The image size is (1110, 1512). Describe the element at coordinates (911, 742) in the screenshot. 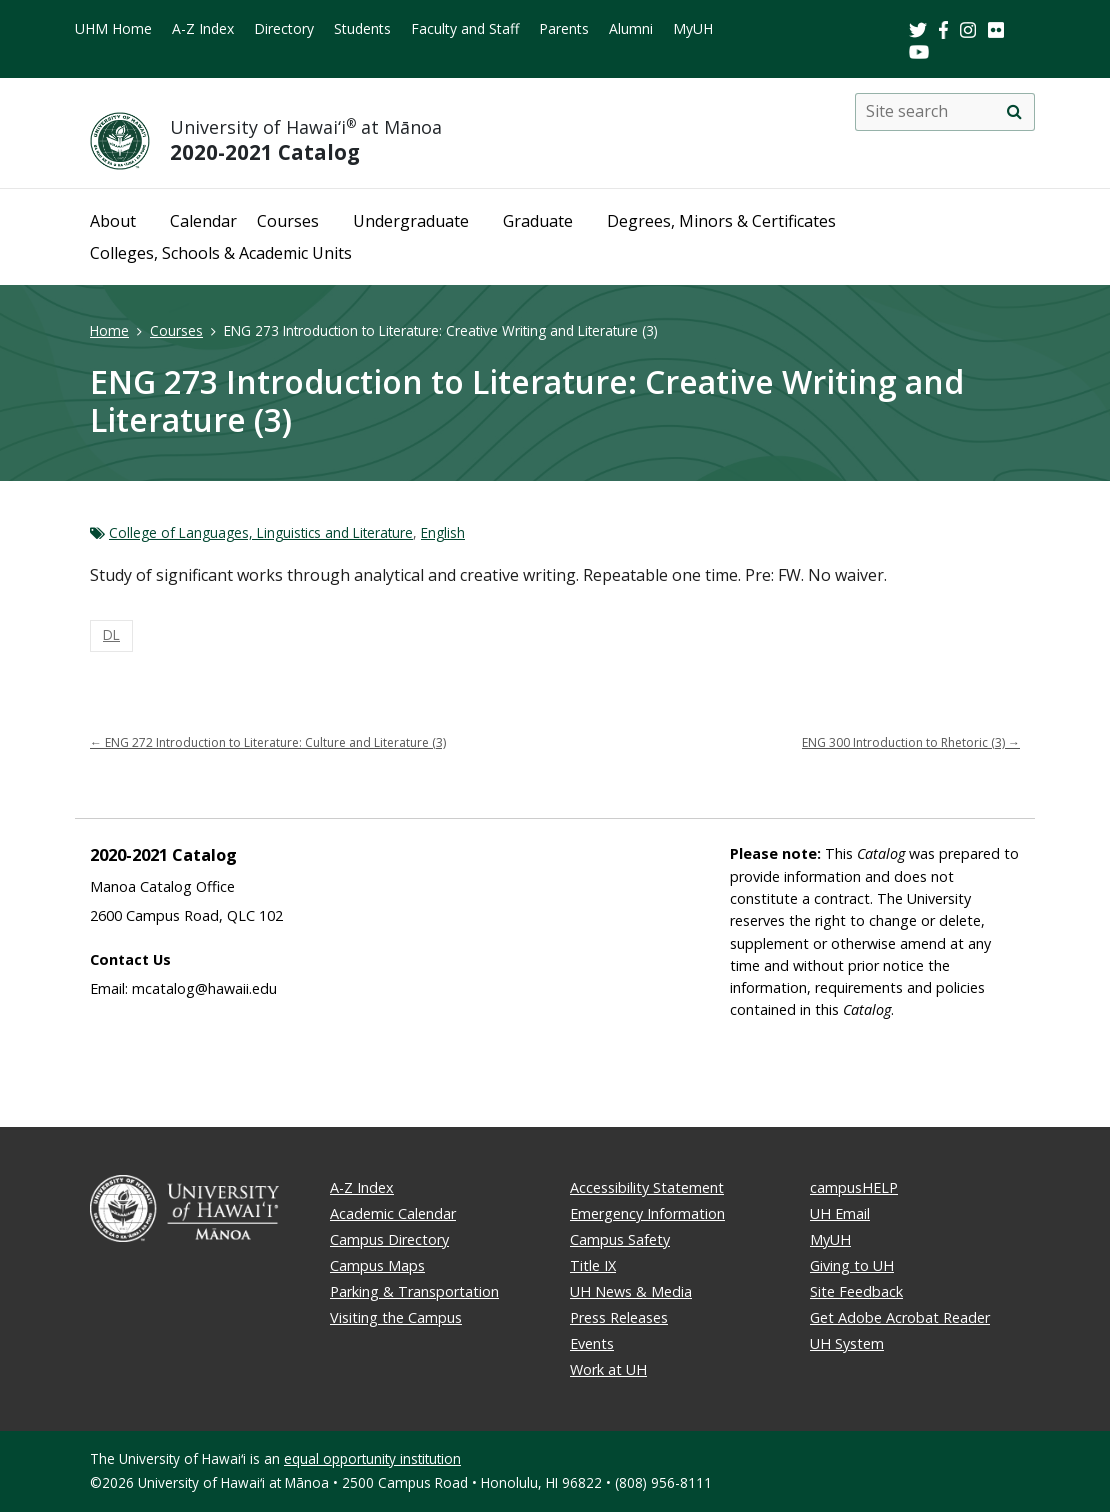

I see `ENG 300 Introduction to Rhetoric (3)` at that location.